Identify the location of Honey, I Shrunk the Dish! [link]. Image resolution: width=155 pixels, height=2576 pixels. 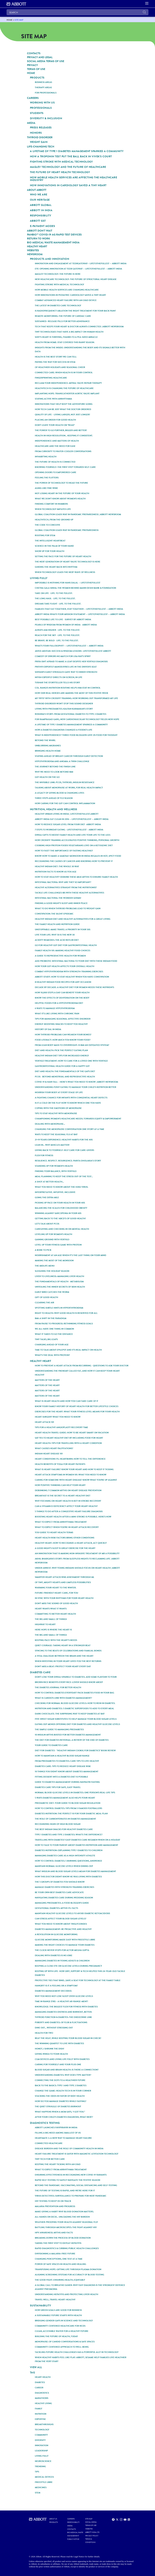
(49, 2048).